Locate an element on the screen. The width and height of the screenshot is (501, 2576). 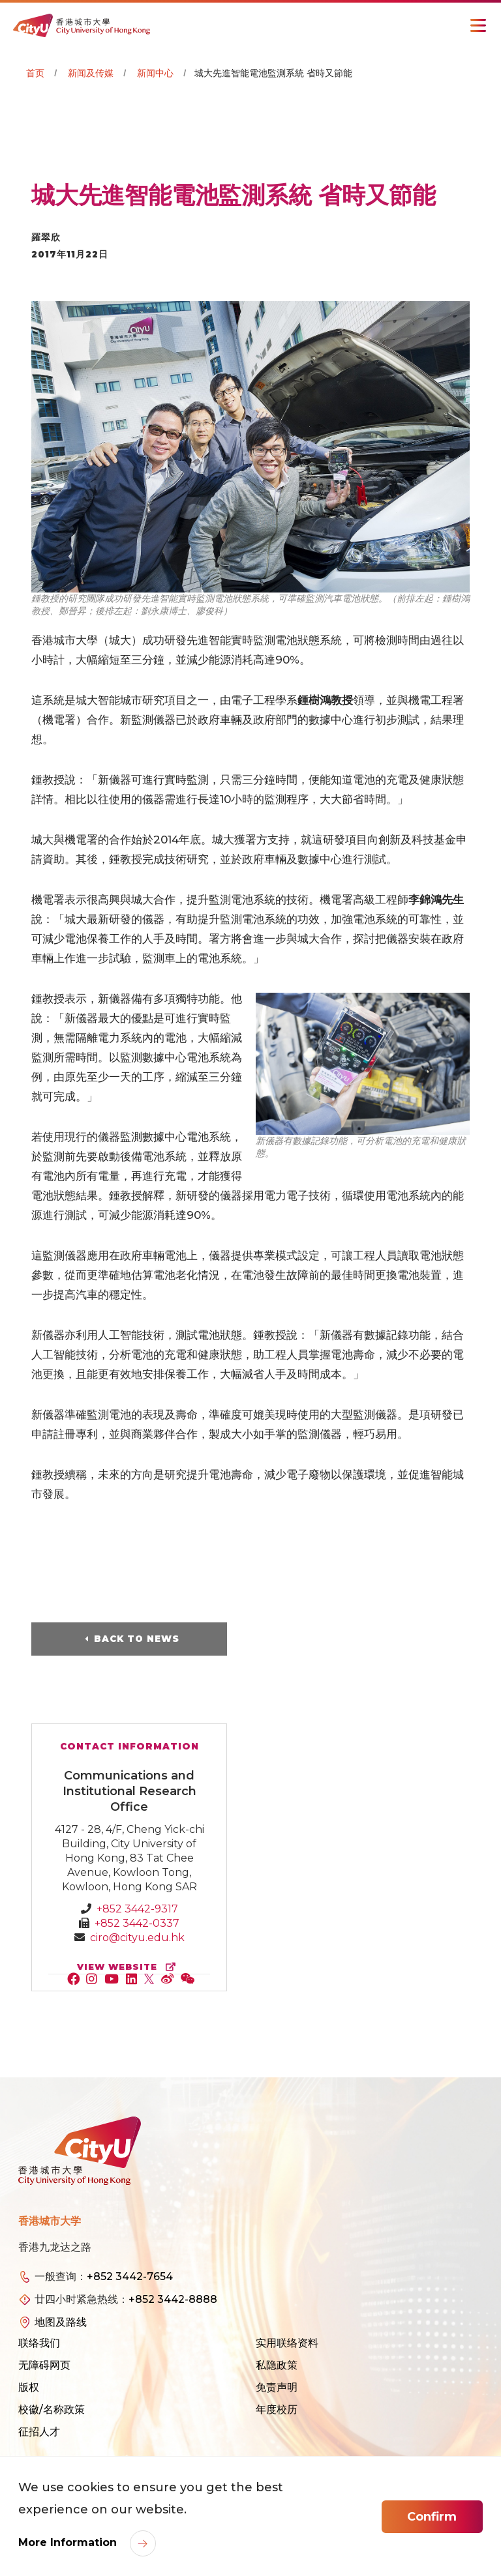
Back to News is located at coordinates (136, 1638).